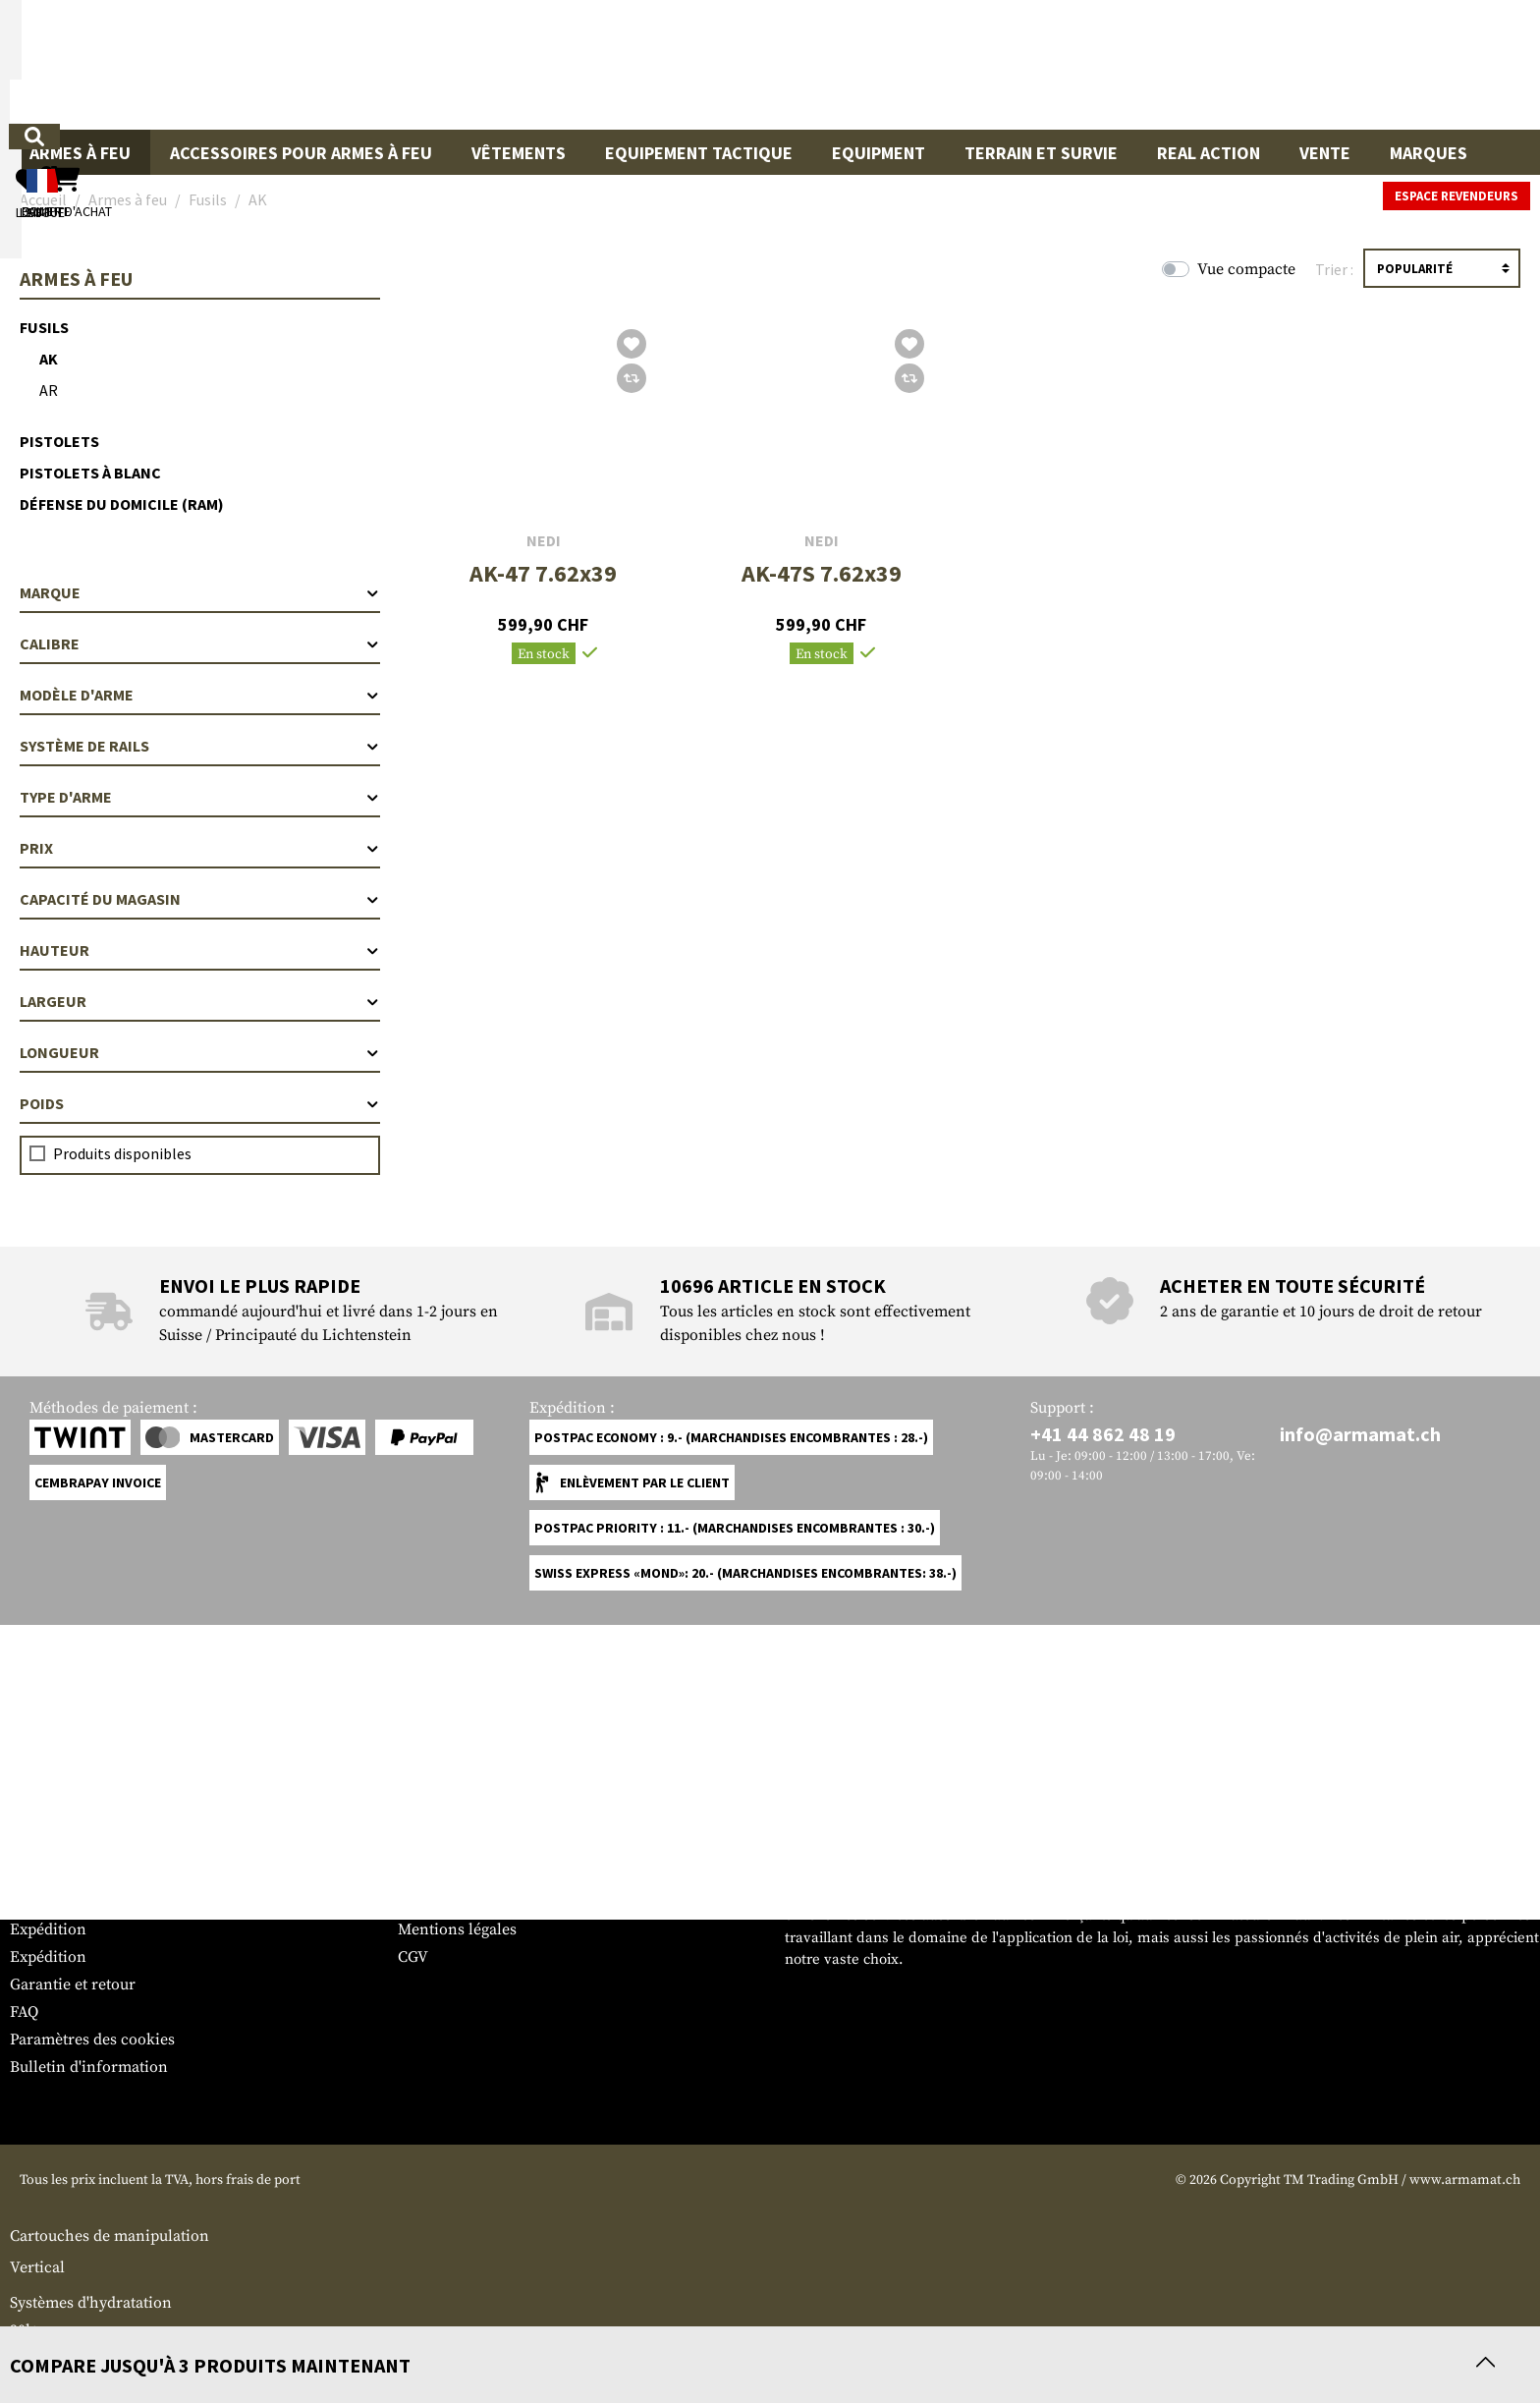 Image resolution: width=1540 pixels, height=2403 pixels. What do you see at coordinates (1246, 269) in the screenshot?
I see `Vue compacte` at bounding box center [1246, 269].